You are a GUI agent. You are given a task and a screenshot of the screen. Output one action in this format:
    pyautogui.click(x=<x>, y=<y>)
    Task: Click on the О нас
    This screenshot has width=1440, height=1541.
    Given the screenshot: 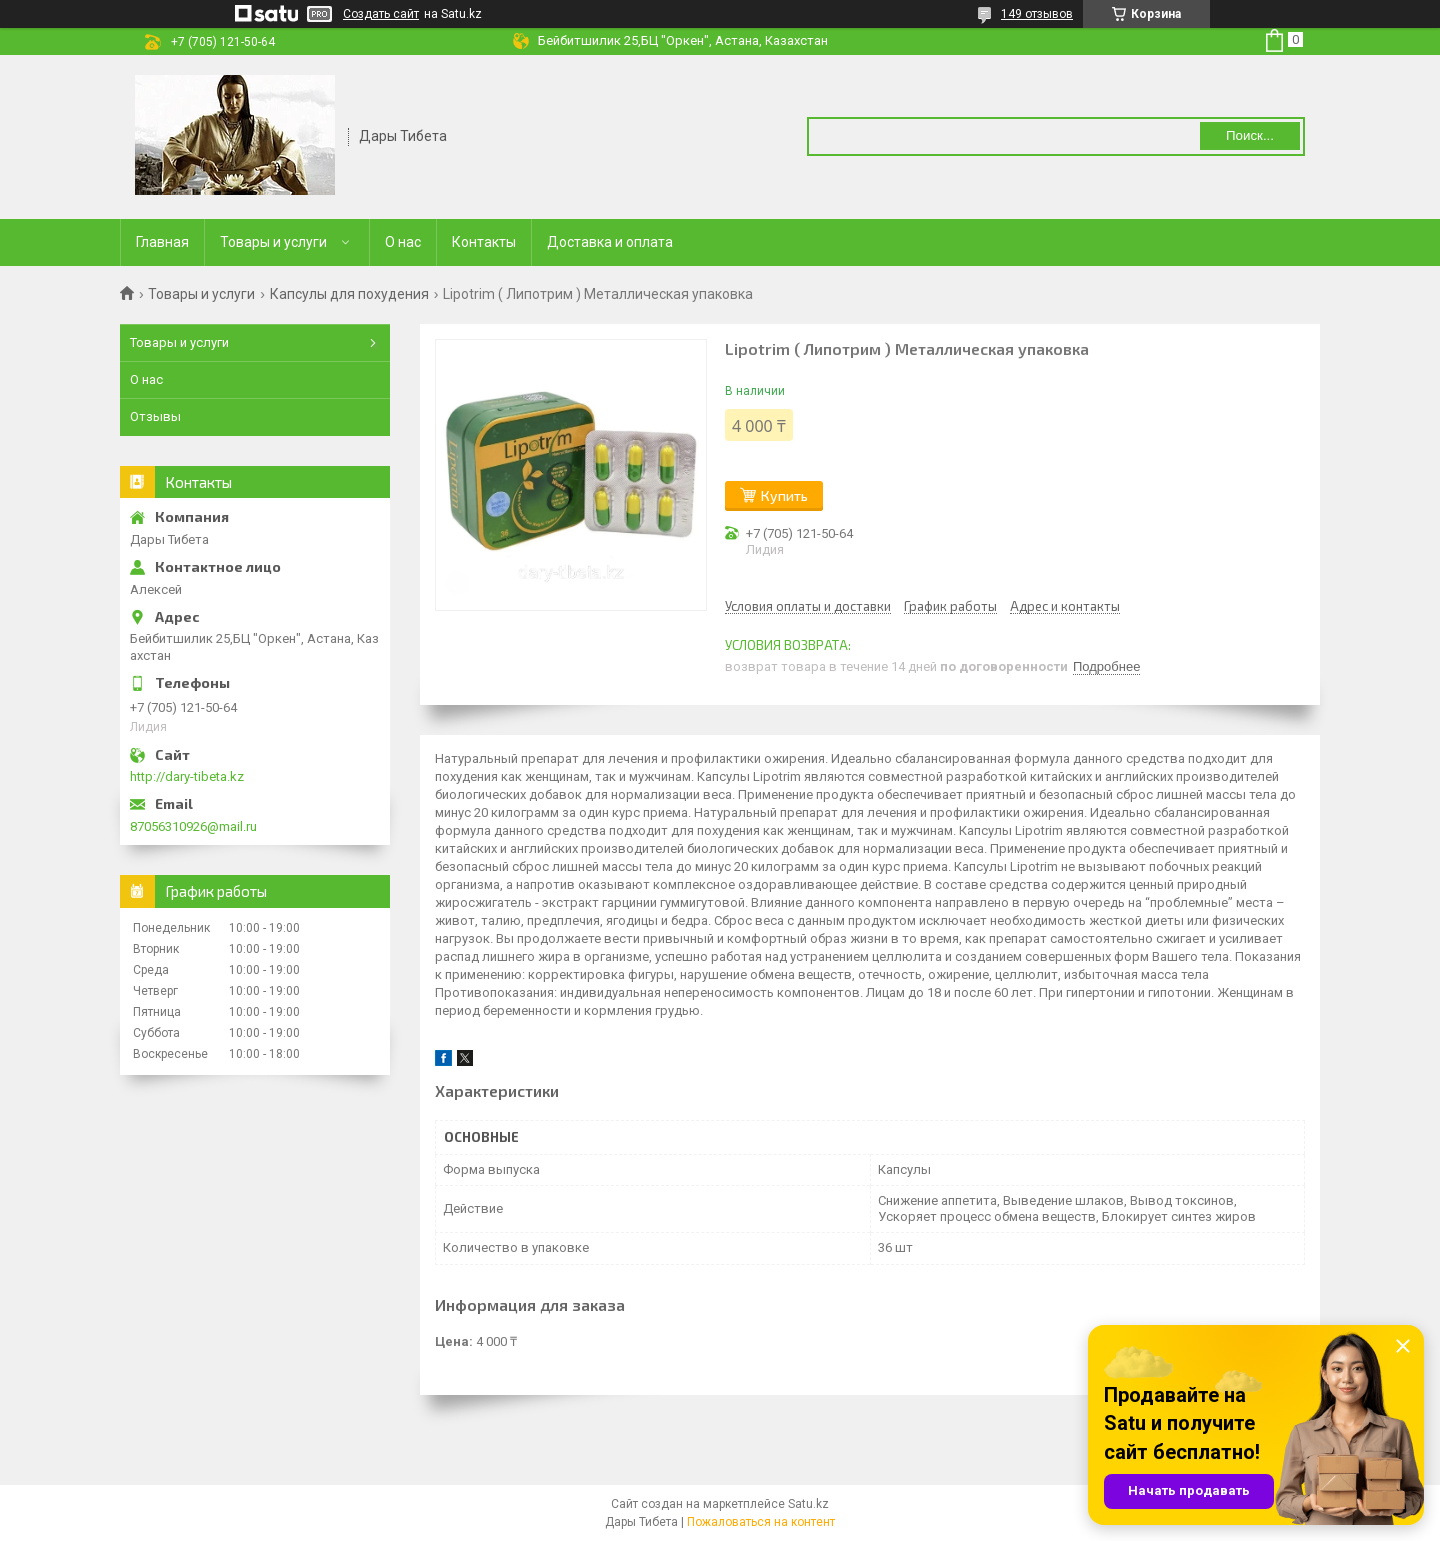 What is the action you would take?
    pyautogui.click(x=403, y=242)
    